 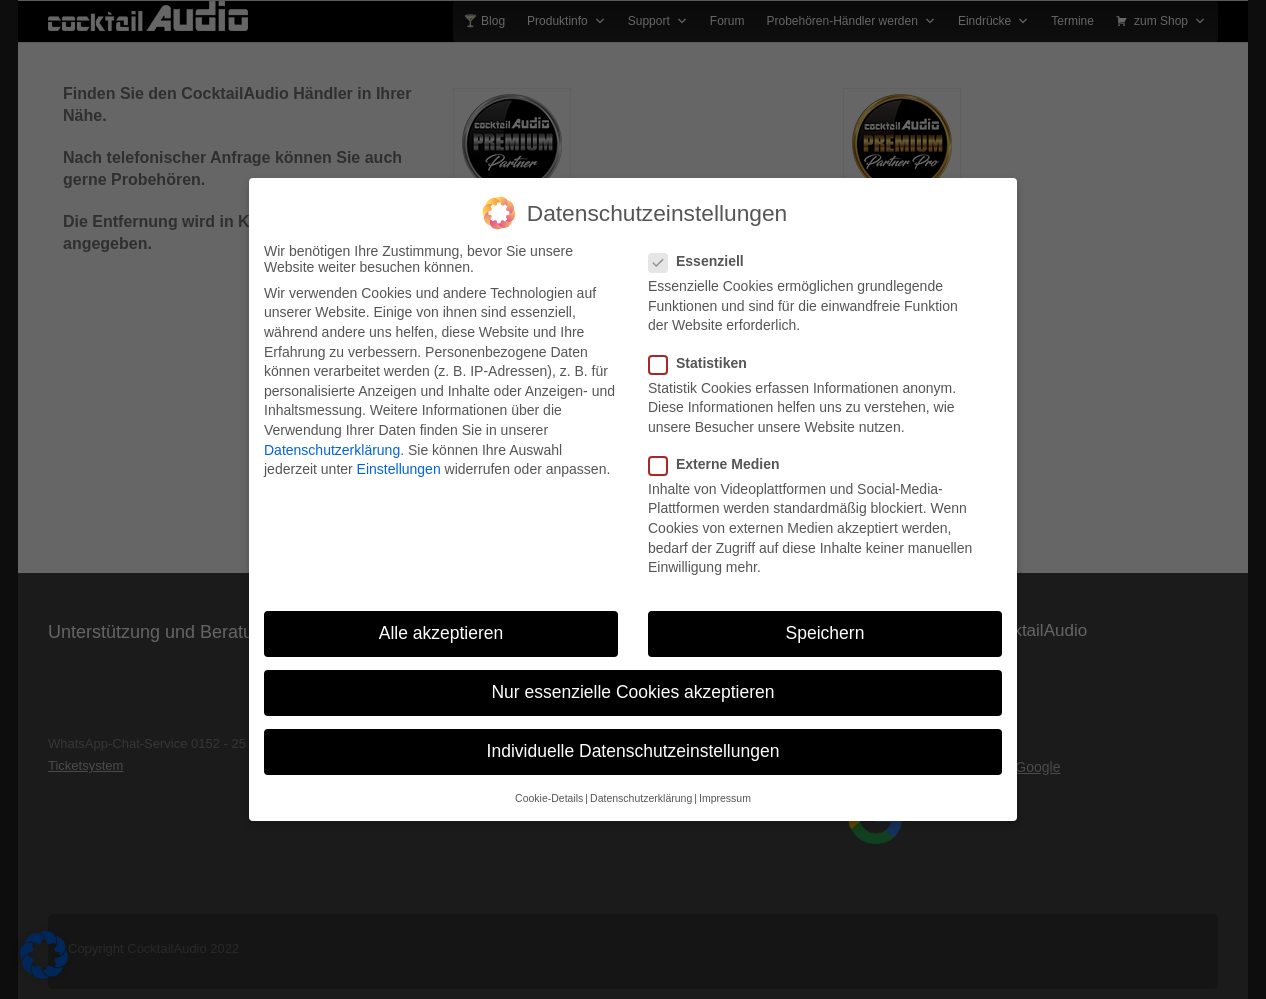 What do you see at coordinates (441, 620) in the screenshot?
I see `Alle akzeptieren [button]` at bounding box center [441, 620].